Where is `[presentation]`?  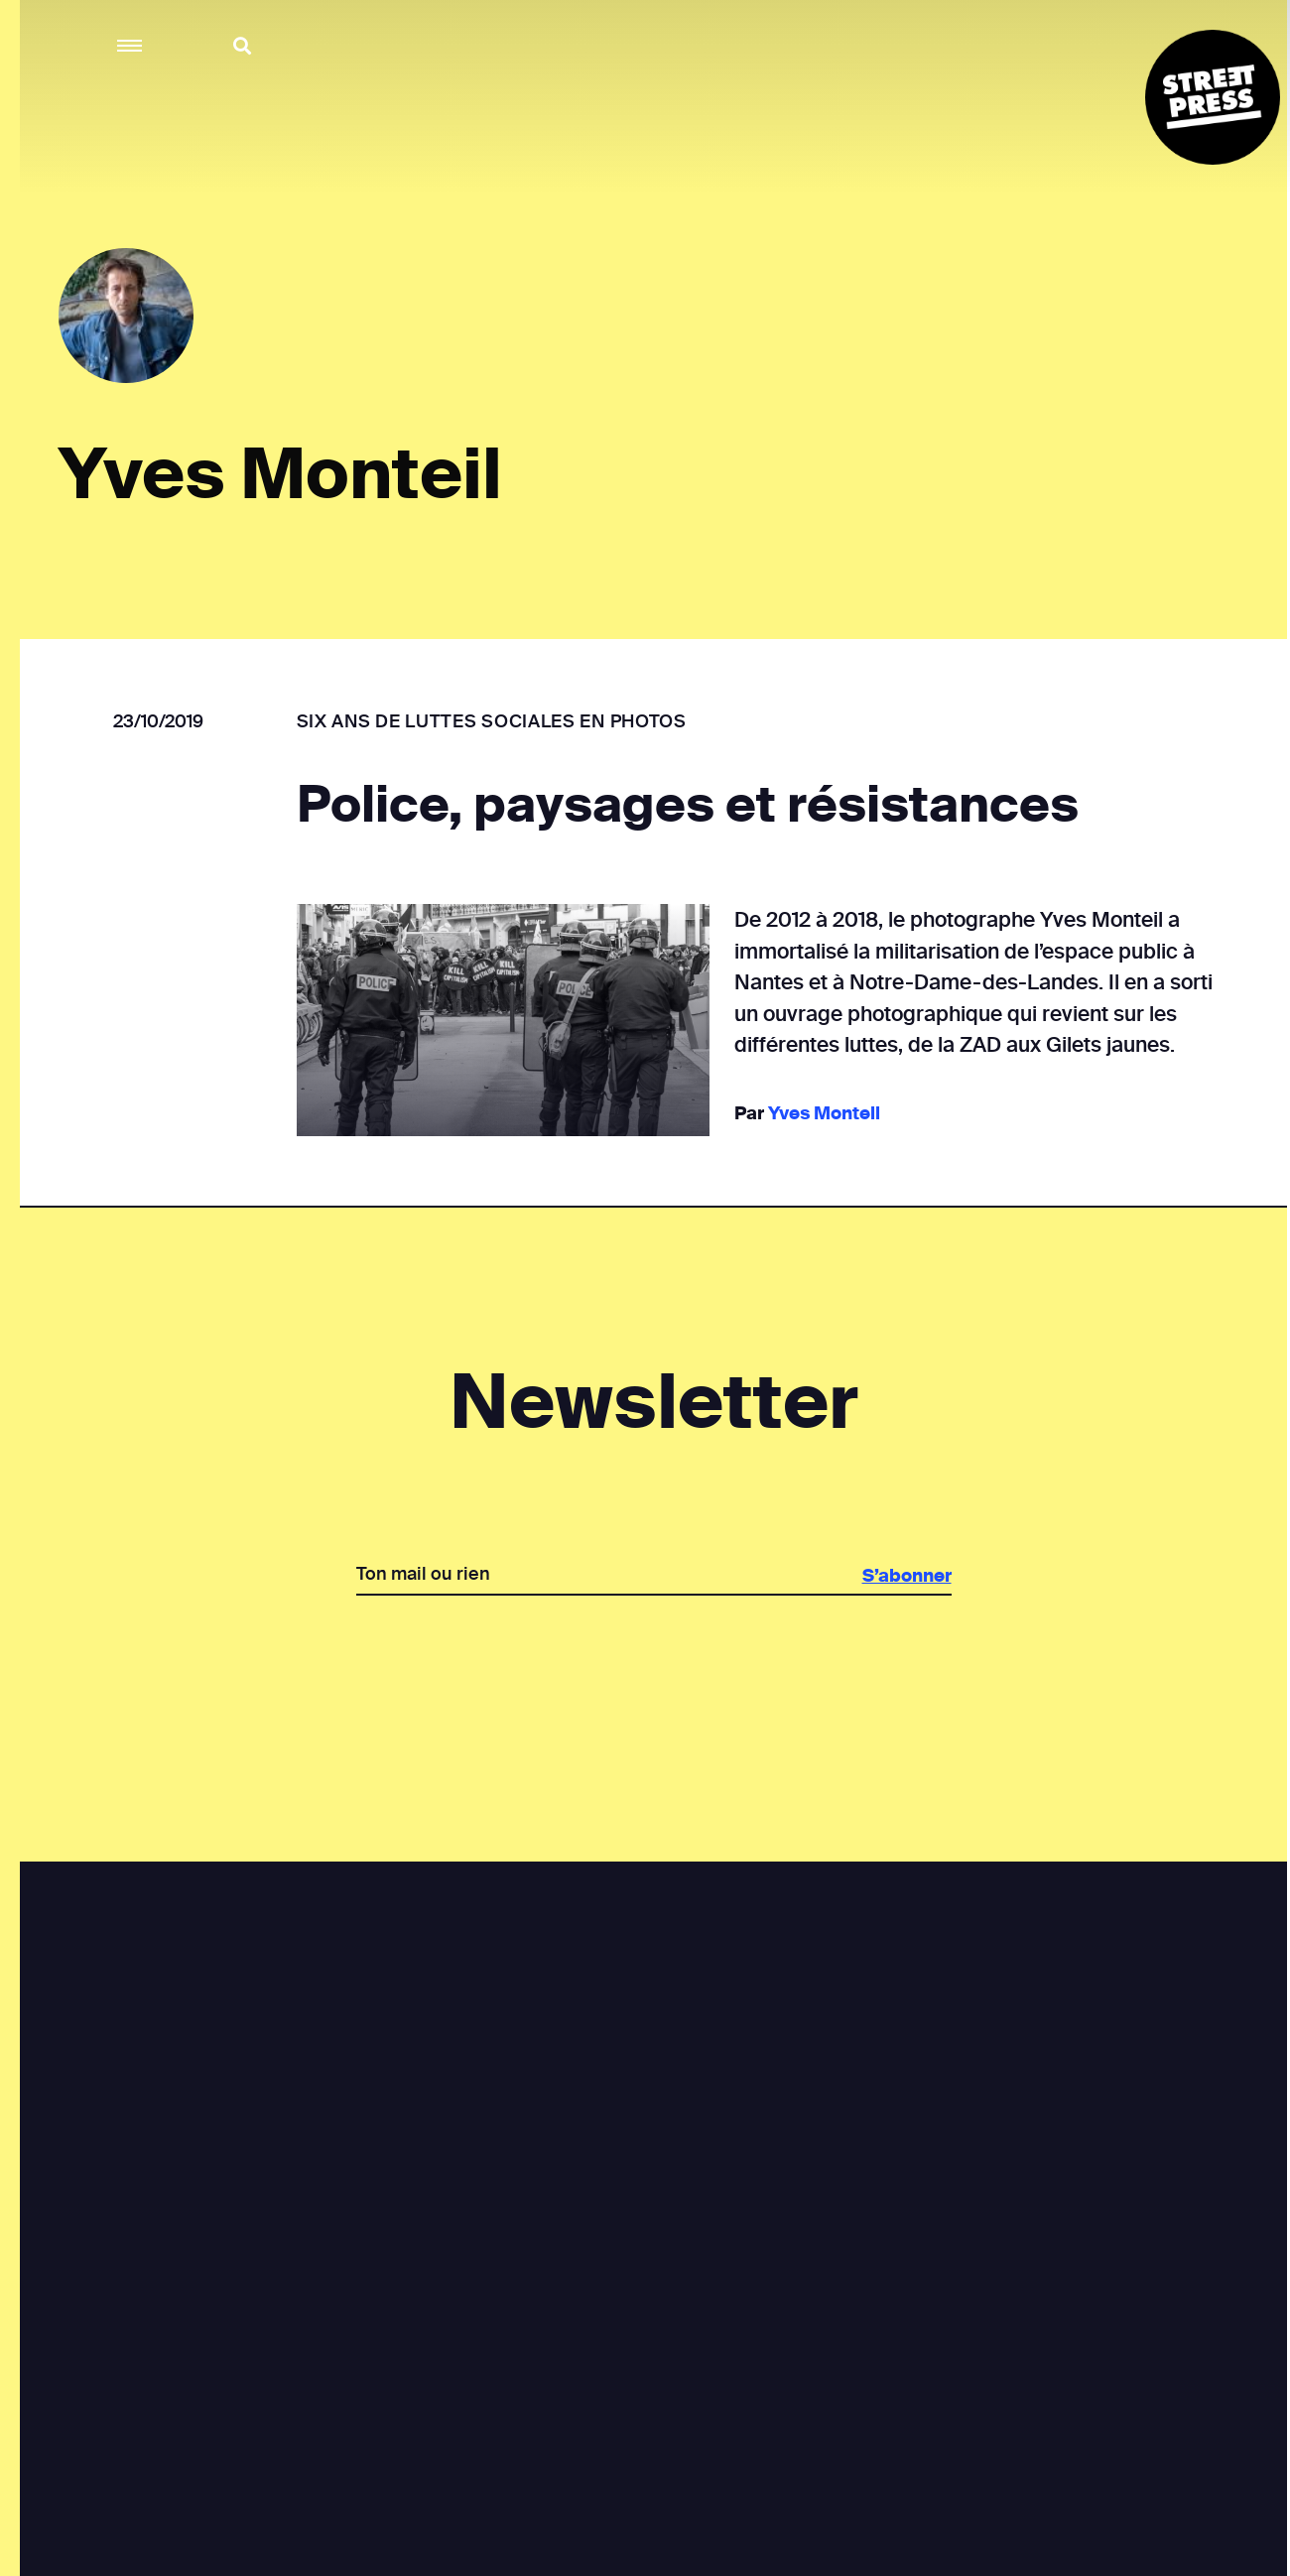
[presentation] is located at coordinates (653, 1664).